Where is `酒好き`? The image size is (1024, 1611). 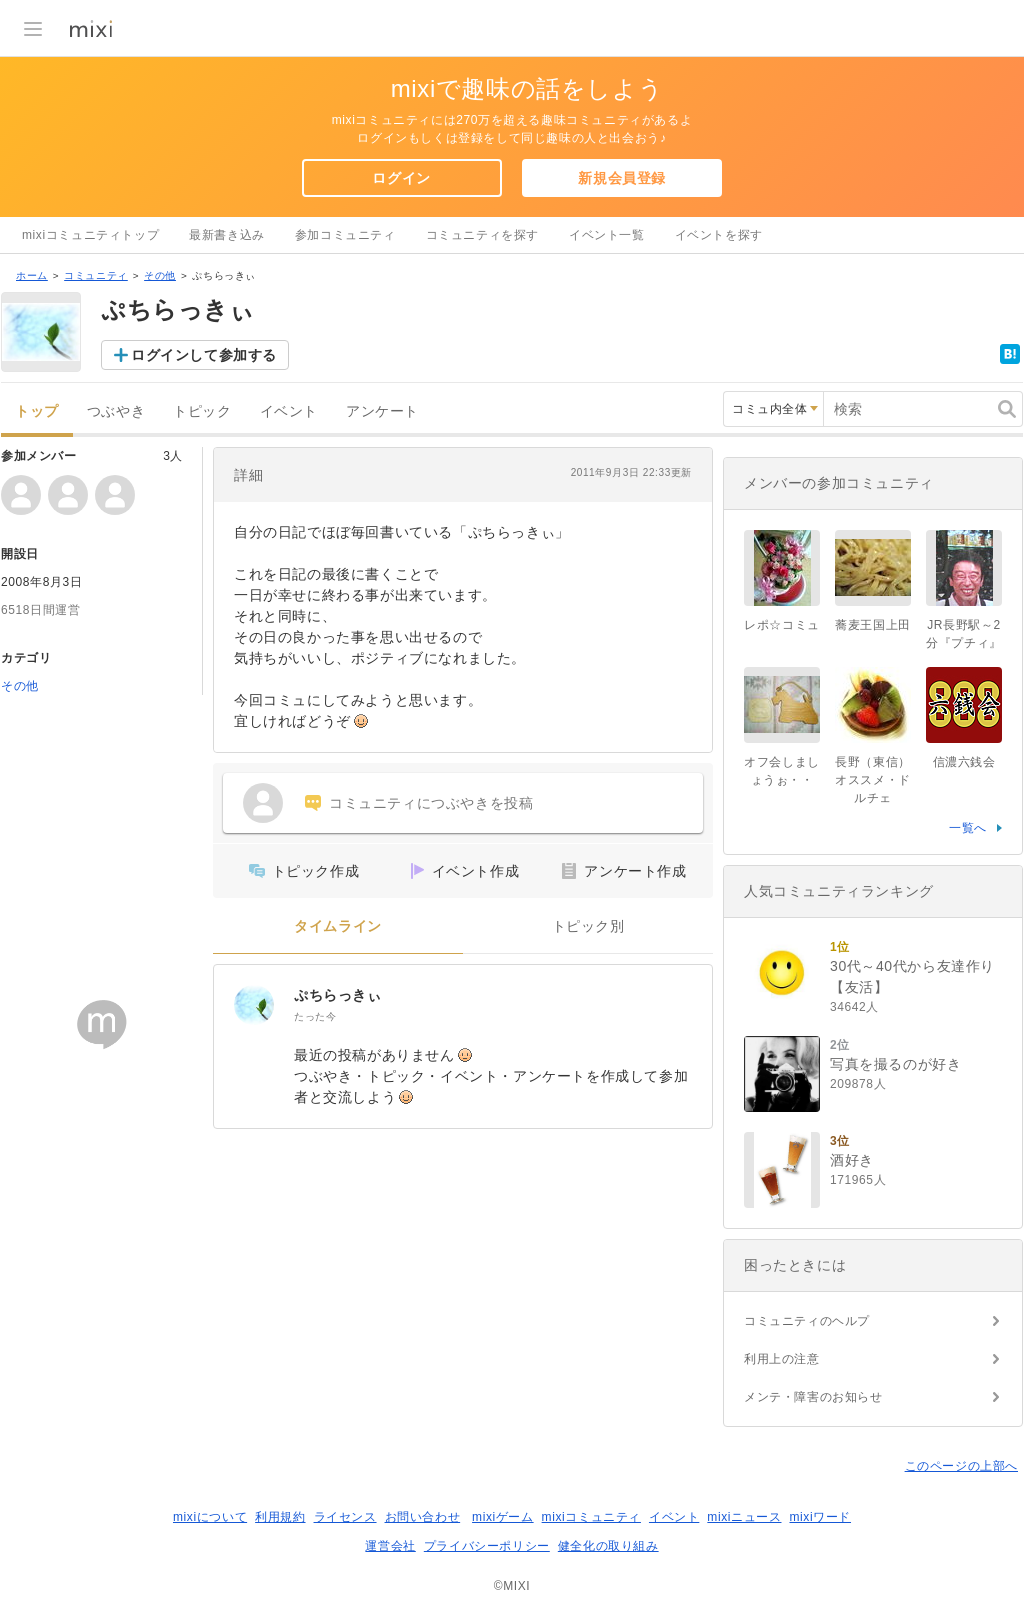 酒好き is located at coordinates (852, 1160).